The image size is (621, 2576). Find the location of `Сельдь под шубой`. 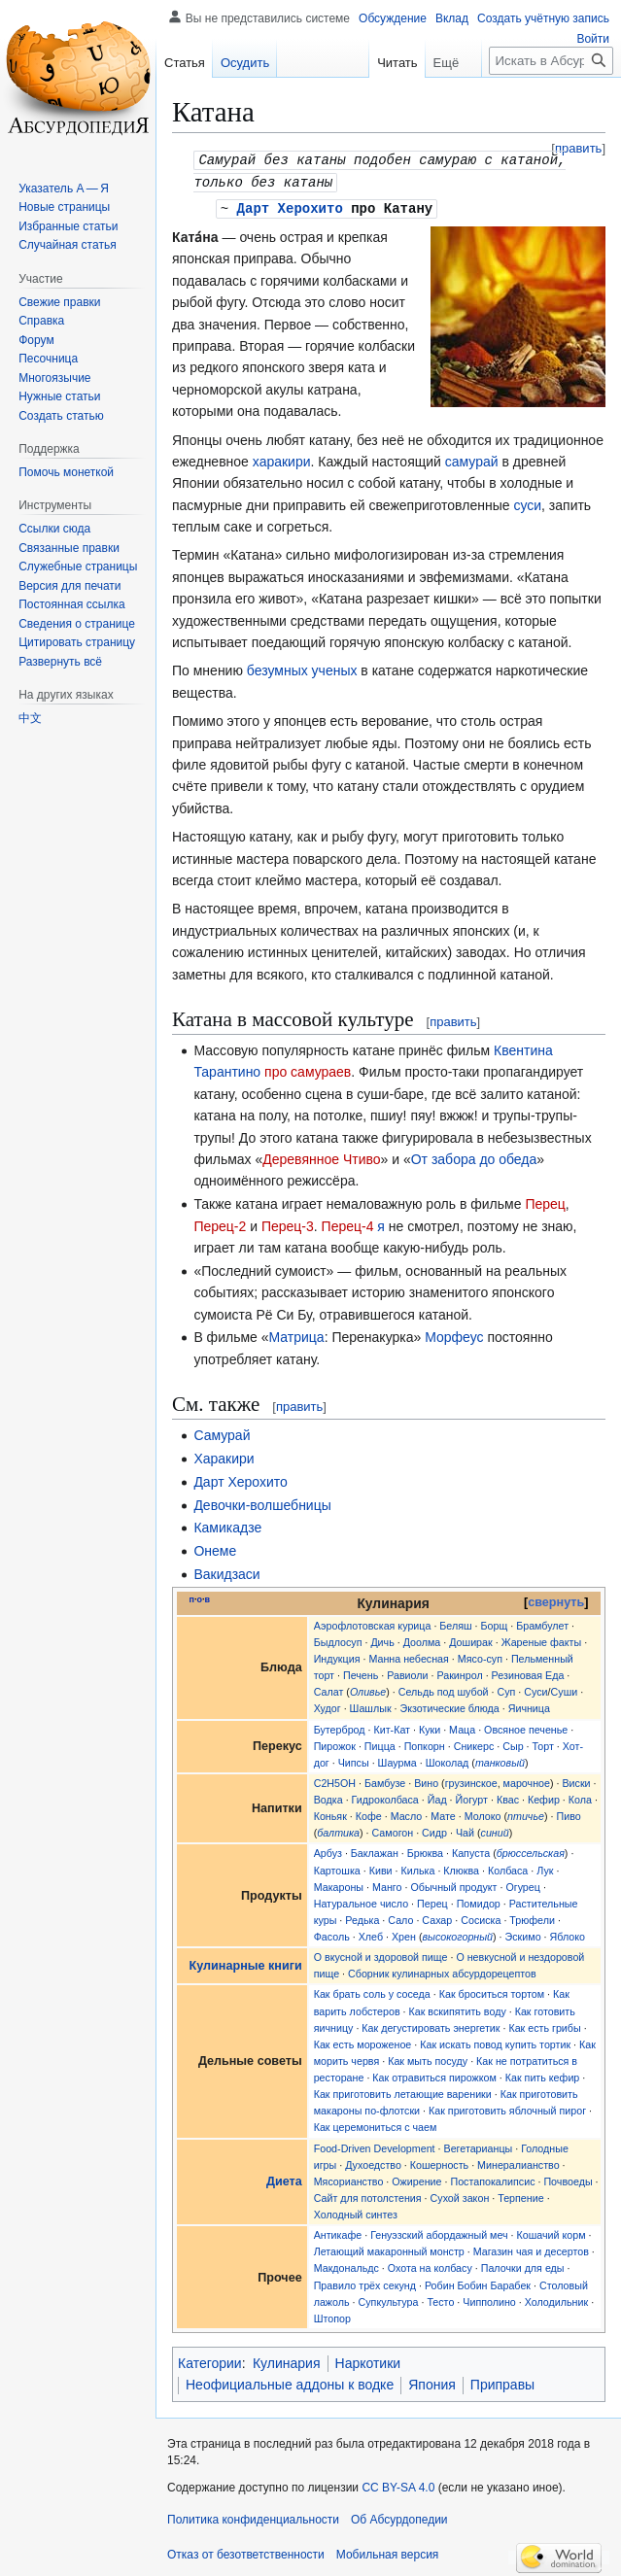

Сельдь под шубой is located at coordinates (443, 1689).